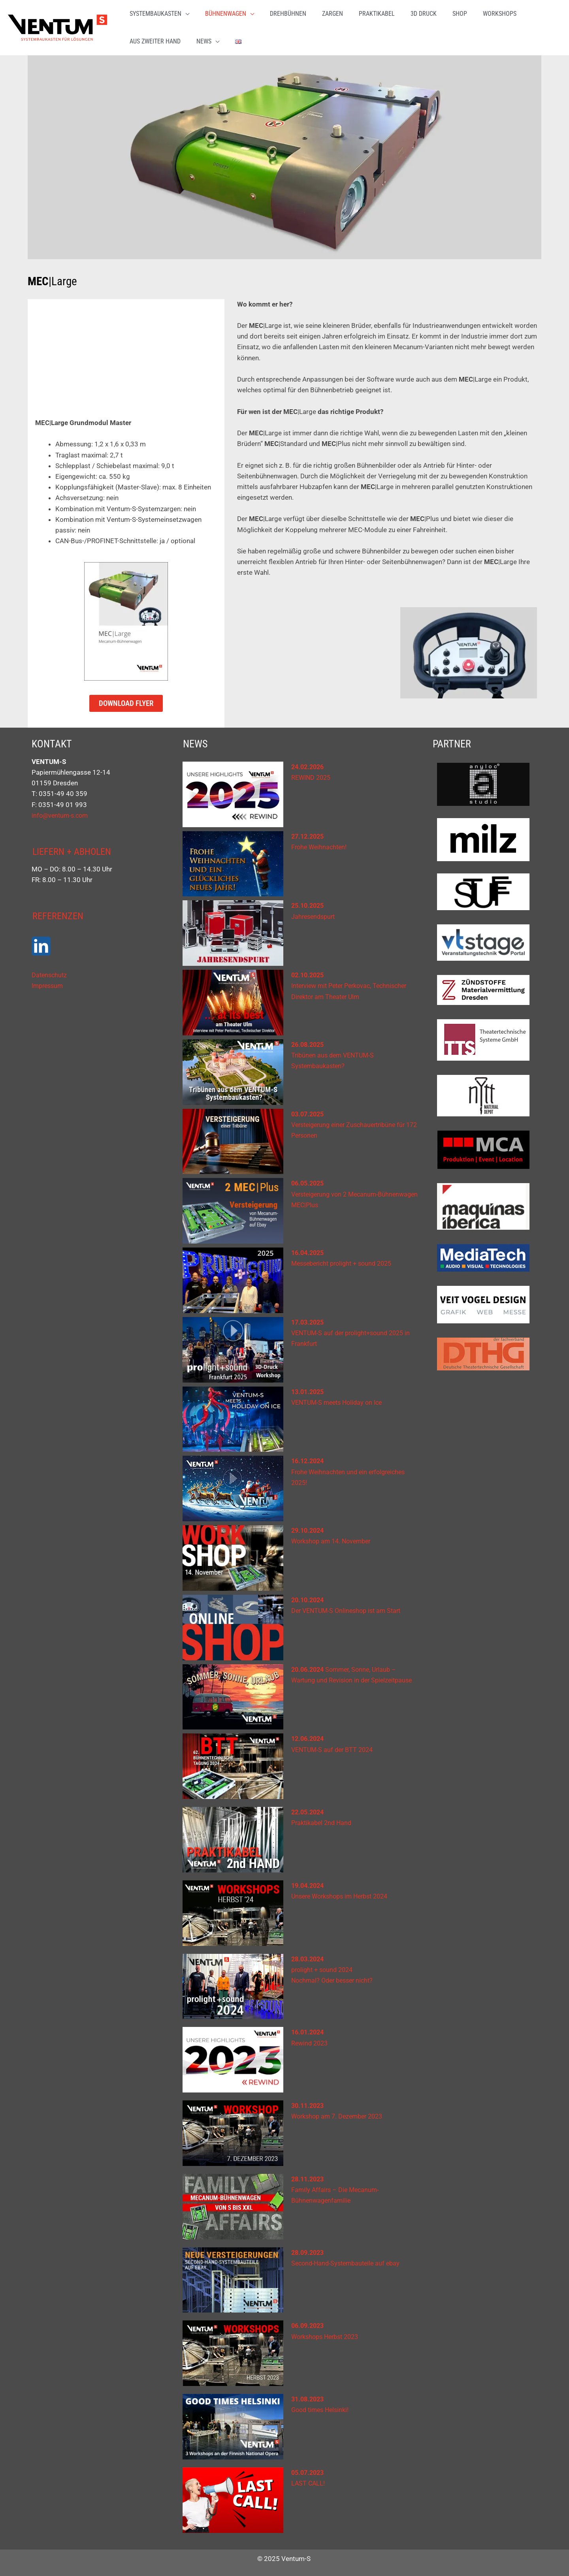  What do you see at coordinates (334, 1537) in the screenshot?
I see `Workshop am 14. November` at bounding box center [334, 1537].